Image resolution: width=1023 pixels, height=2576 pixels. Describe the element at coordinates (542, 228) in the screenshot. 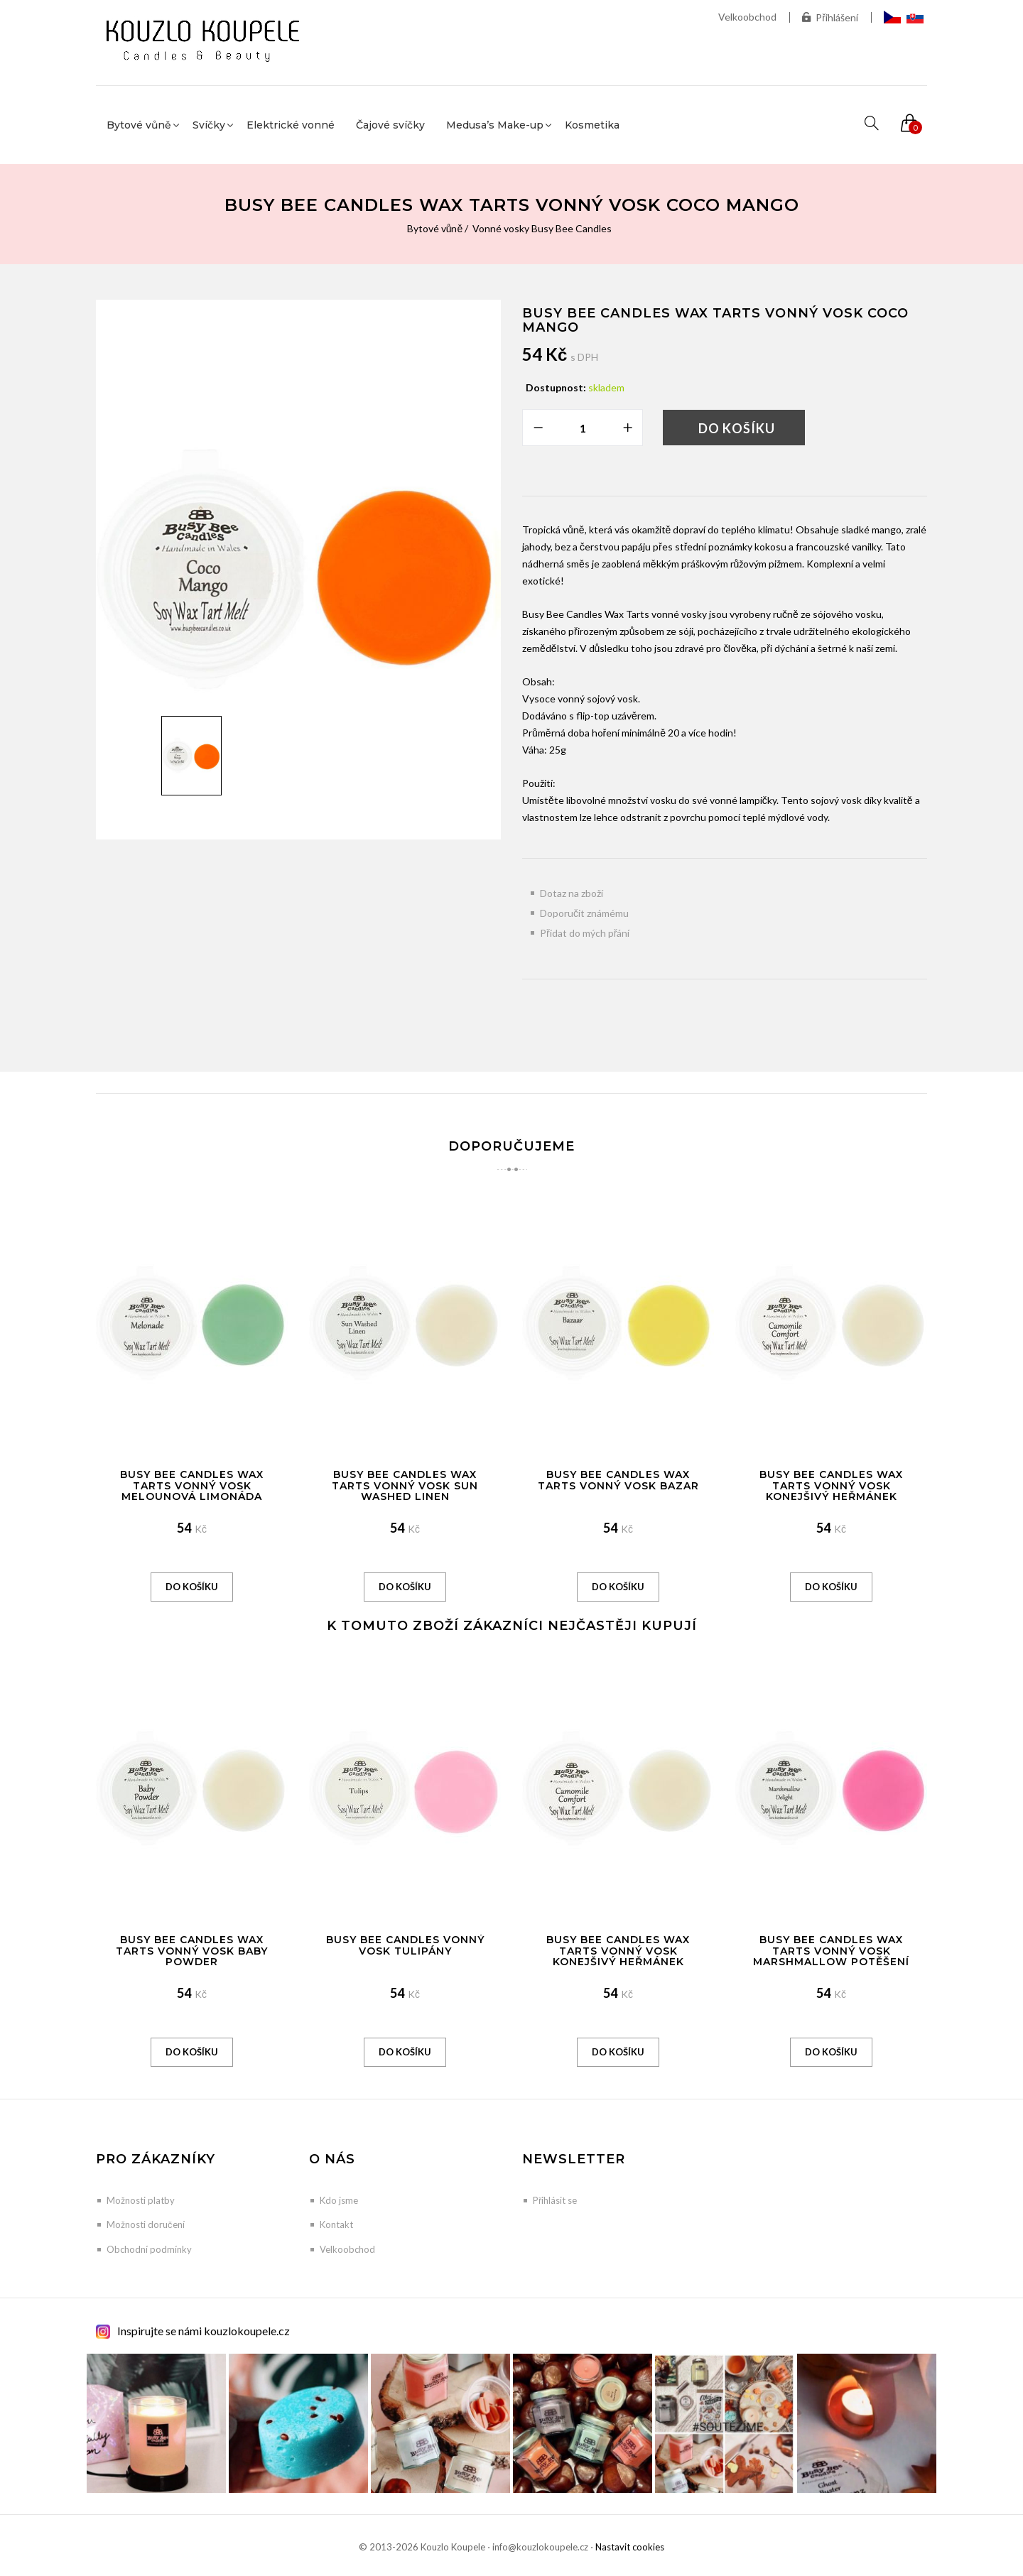

I see `Vonné vosky Busy Bee Candles` at that location.